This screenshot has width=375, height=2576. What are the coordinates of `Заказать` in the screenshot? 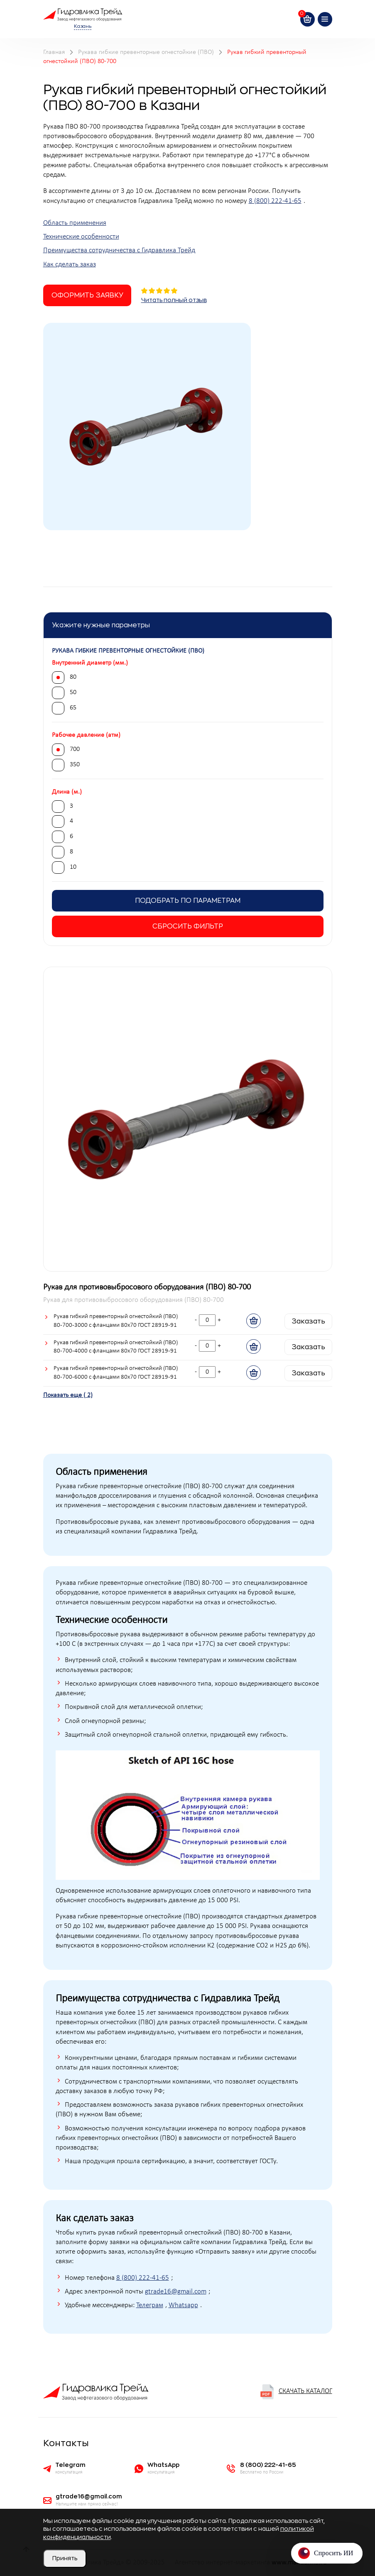 It's located at (308, 1321).